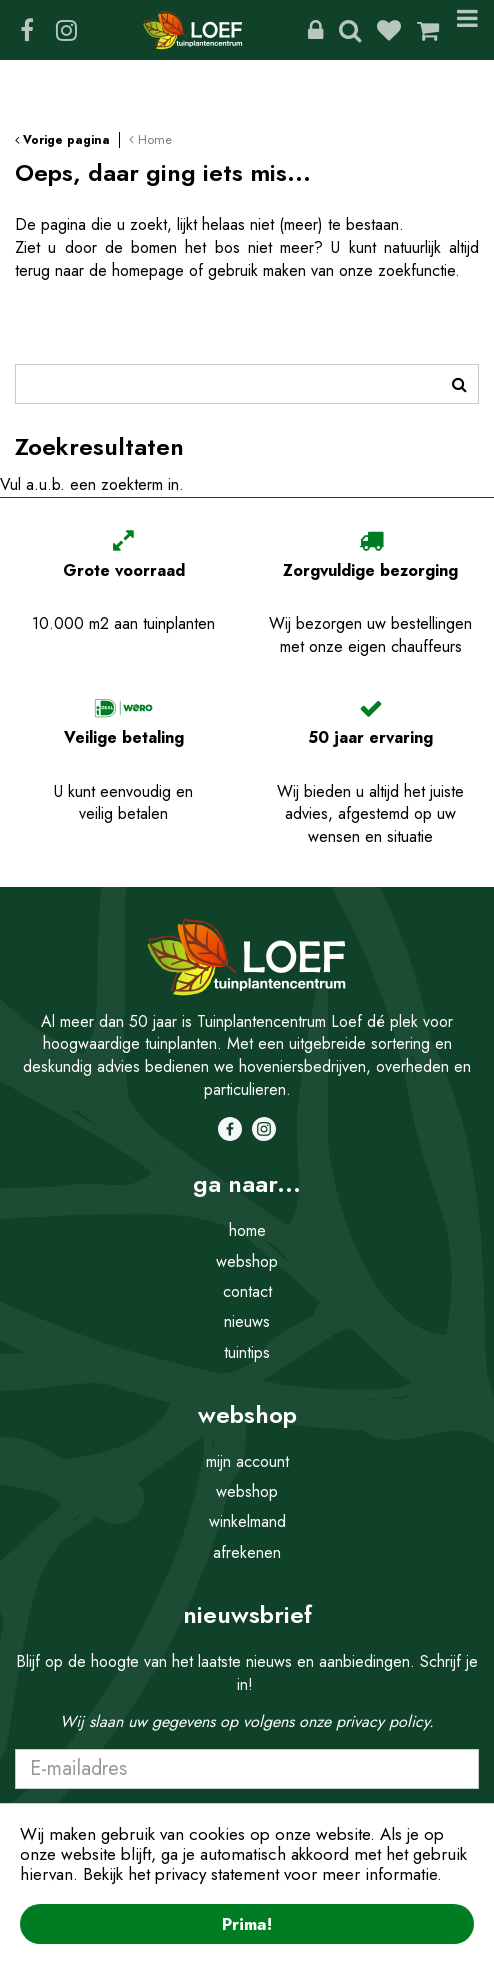 This screenshot has height=1964, width=494. Describe the element at coordinates (247, 1321) in the screenshot. I see `nieuws` at that location.